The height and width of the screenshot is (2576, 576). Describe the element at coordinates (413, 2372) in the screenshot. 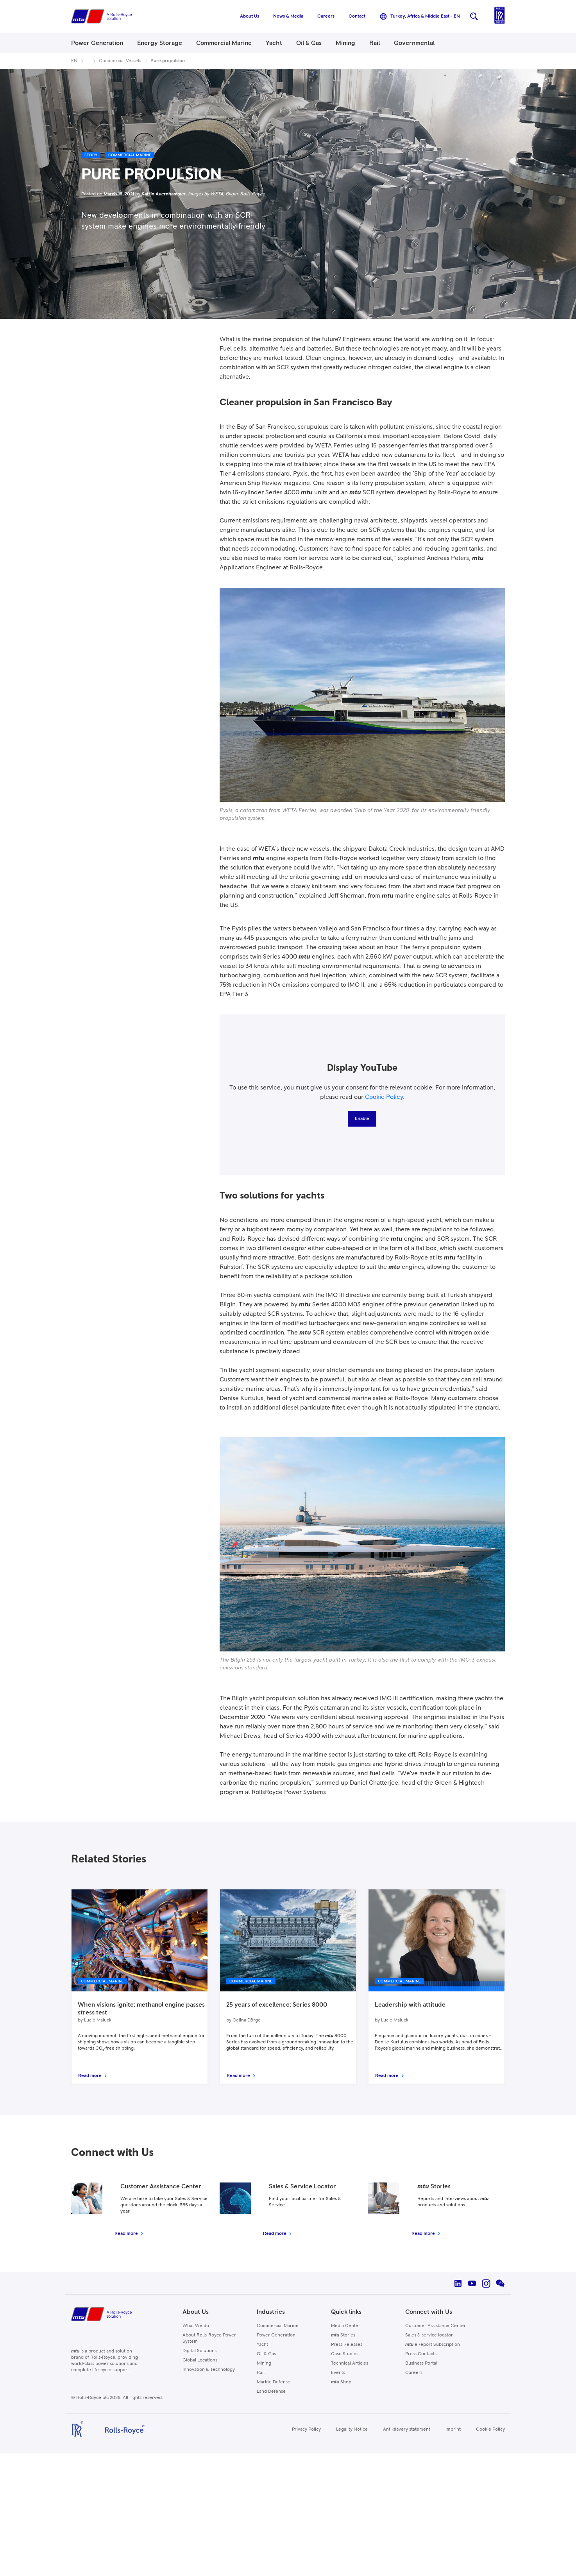

I see `Careers` at that location.